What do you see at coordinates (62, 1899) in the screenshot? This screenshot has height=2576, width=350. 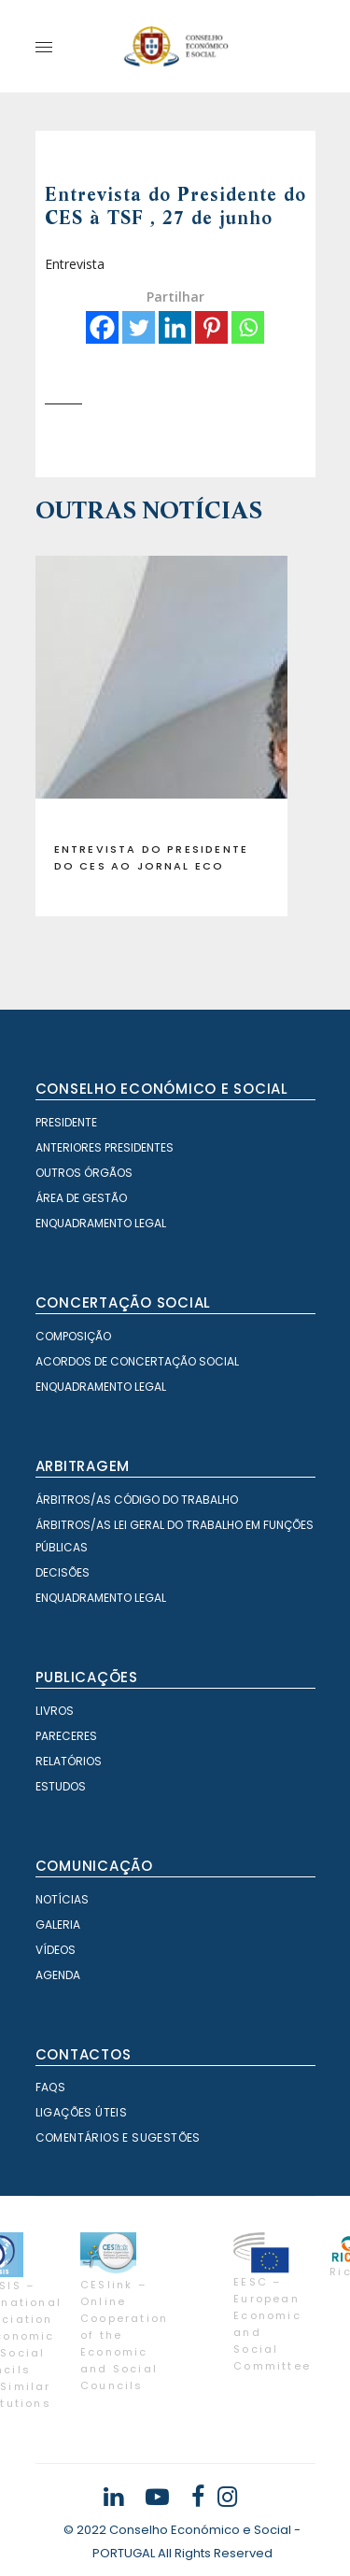 I see `Notícias` at bounding box center [62, 1899].